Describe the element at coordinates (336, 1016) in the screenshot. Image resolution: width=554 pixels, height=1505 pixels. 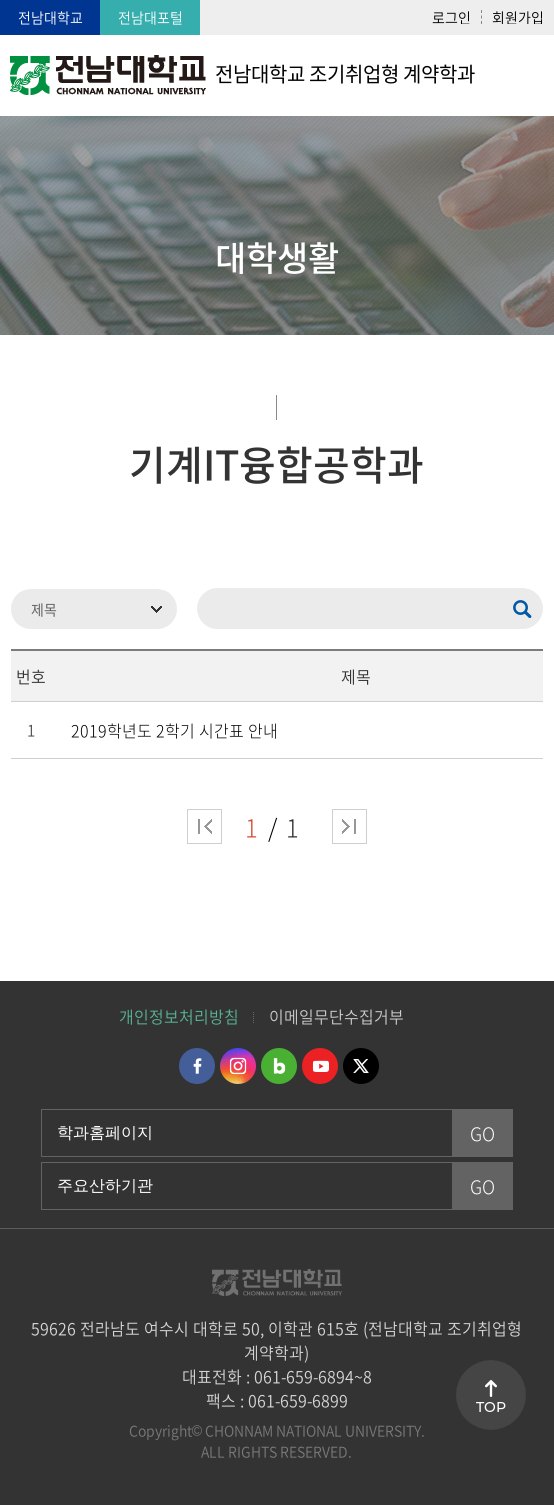
I see `이메일무단수집거부` at that location.